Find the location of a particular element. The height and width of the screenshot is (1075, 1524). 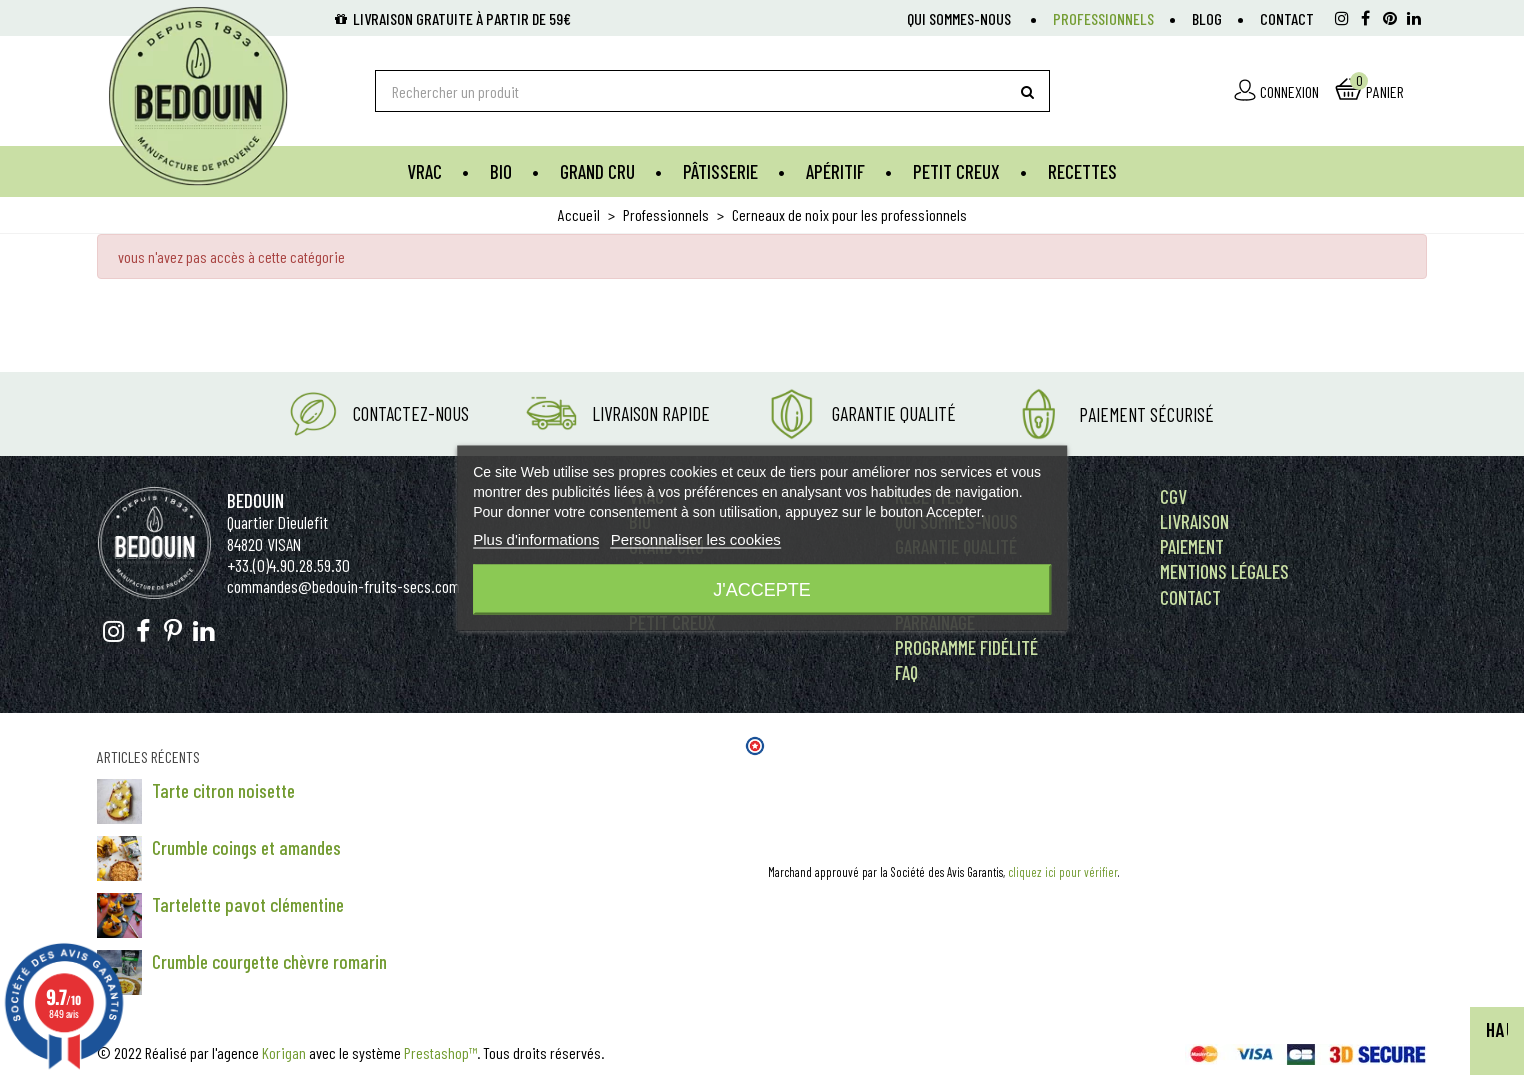

Garantie Qualité is located at coordinates (894, 413).